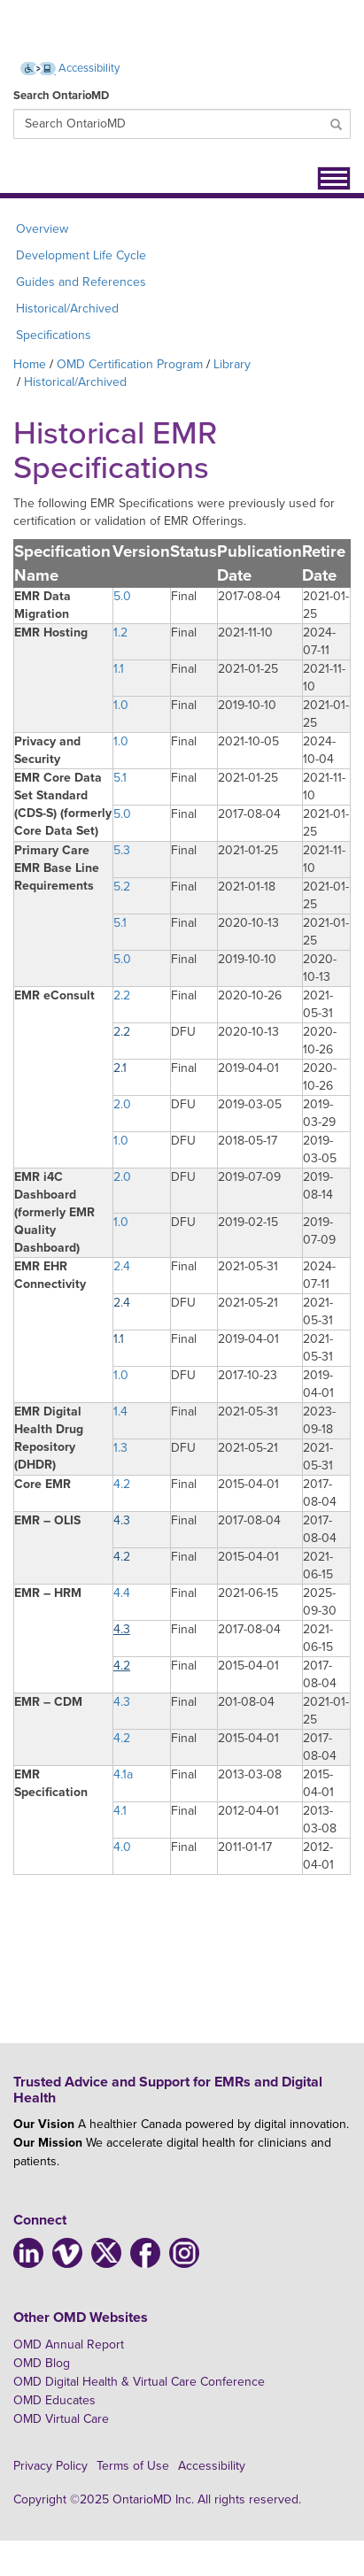 This screenshot has width=364, height=2576. What do you see at coordinates (61, 2418) in the screenshot?
I see `OMD Virtual Care` at bounding box center [61, 2418].